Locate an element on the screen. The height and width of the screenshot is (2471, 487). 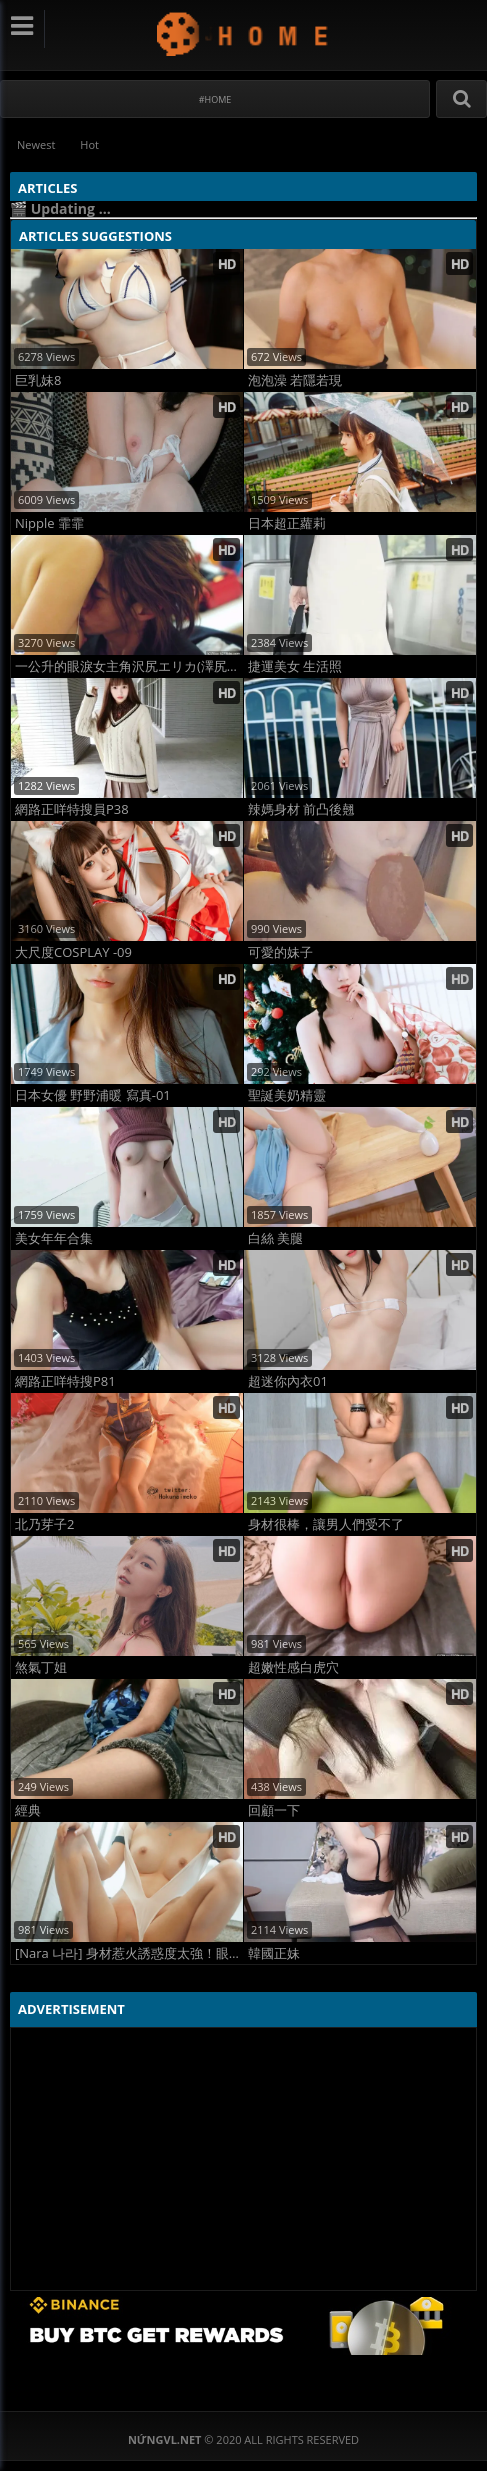
NứngVL.net is located at coordinates (243, 33).